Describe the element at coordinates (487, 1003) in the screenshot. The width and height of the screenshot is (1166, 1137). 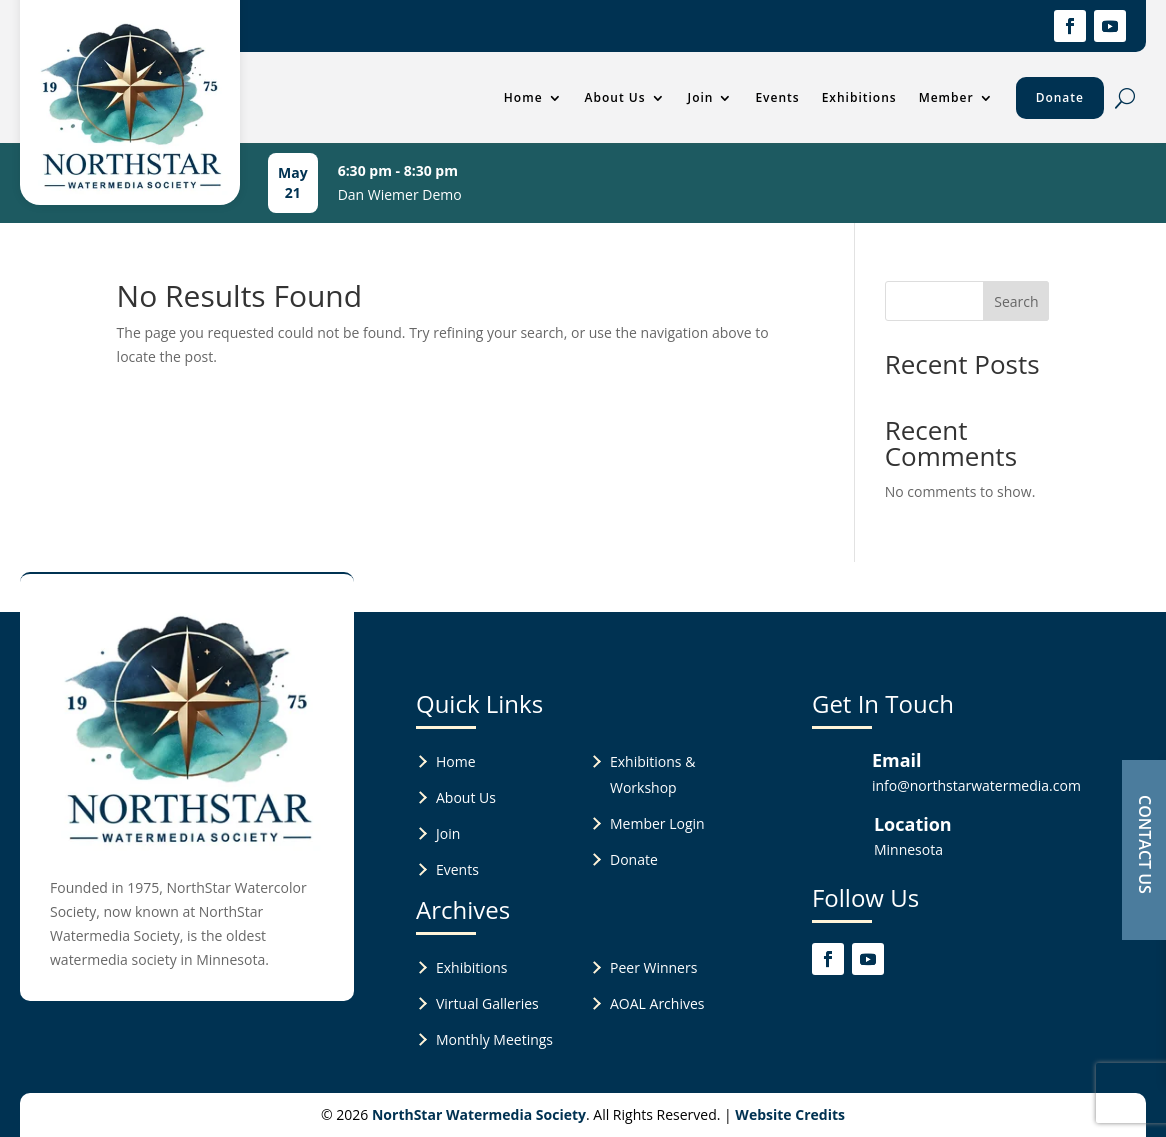
I see `Virtual Galleries` at that location.